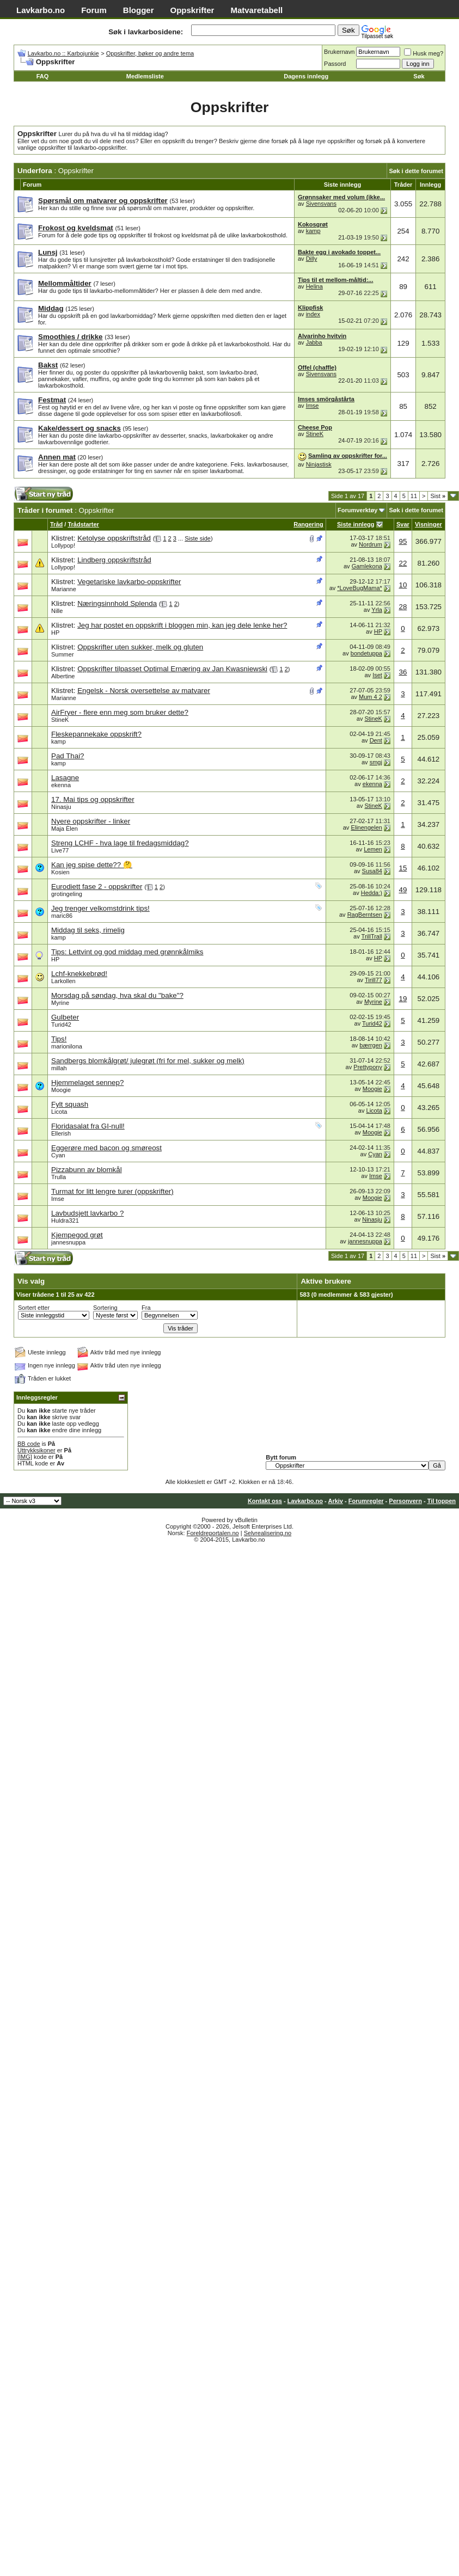  What do you see at coordinates (376, 609) in the screenshot?
I see `Yrla` at bounding box center [376, 609].